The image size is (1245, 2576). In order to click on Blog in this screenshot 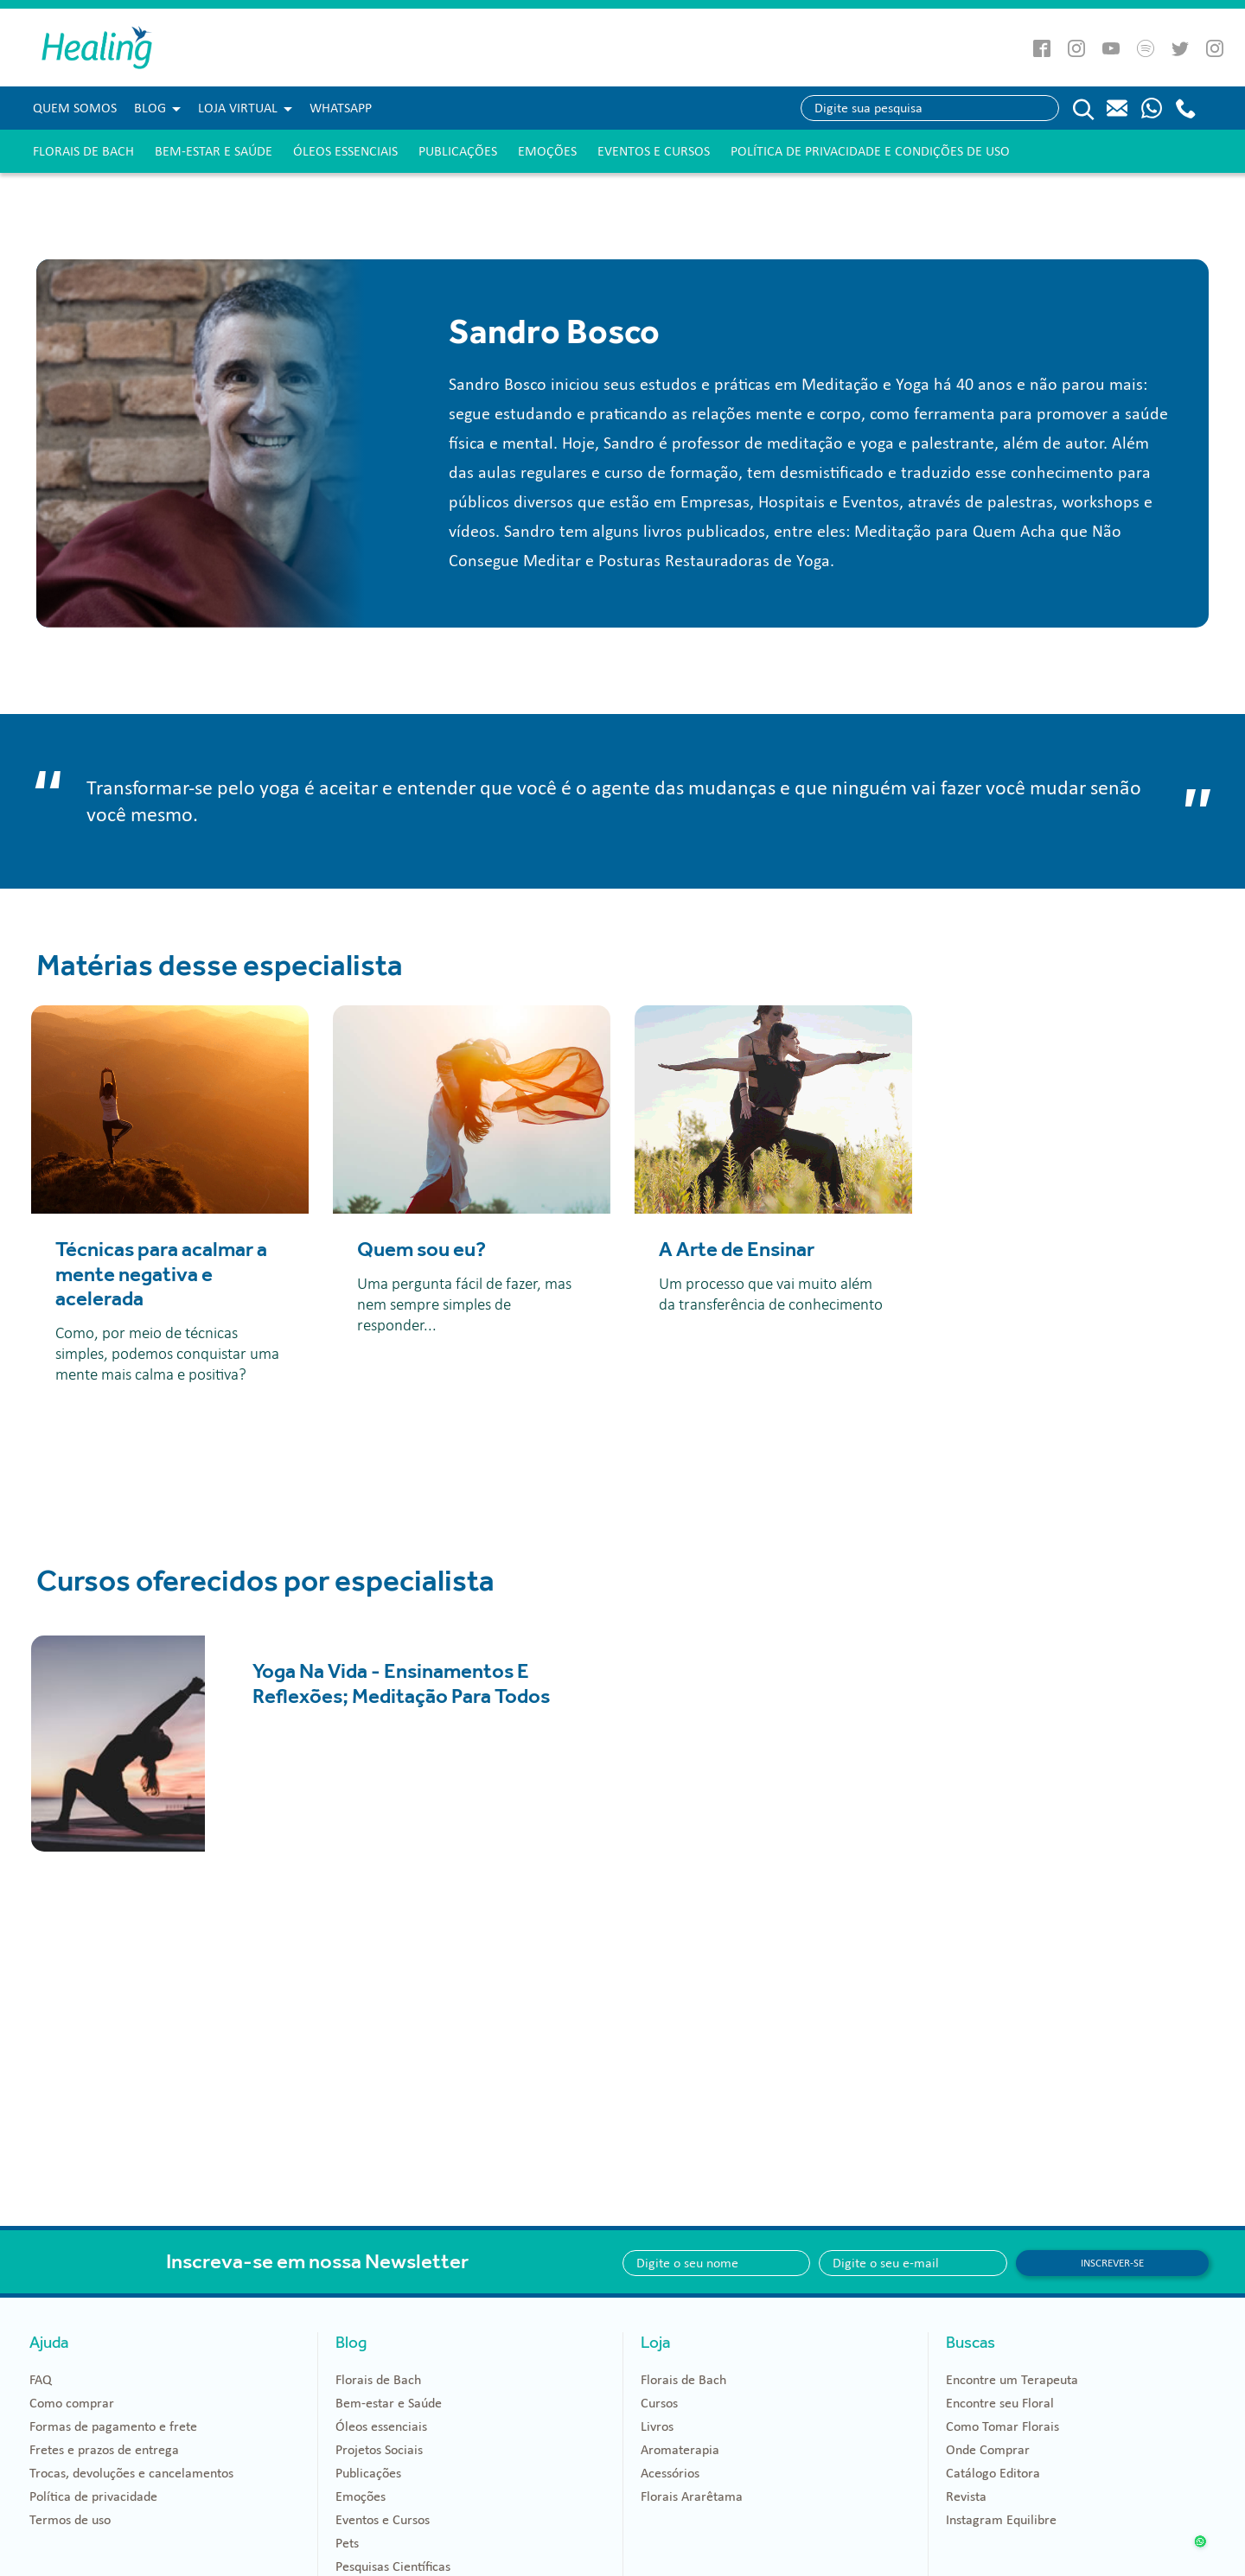, I will do `click(150, 108)`.